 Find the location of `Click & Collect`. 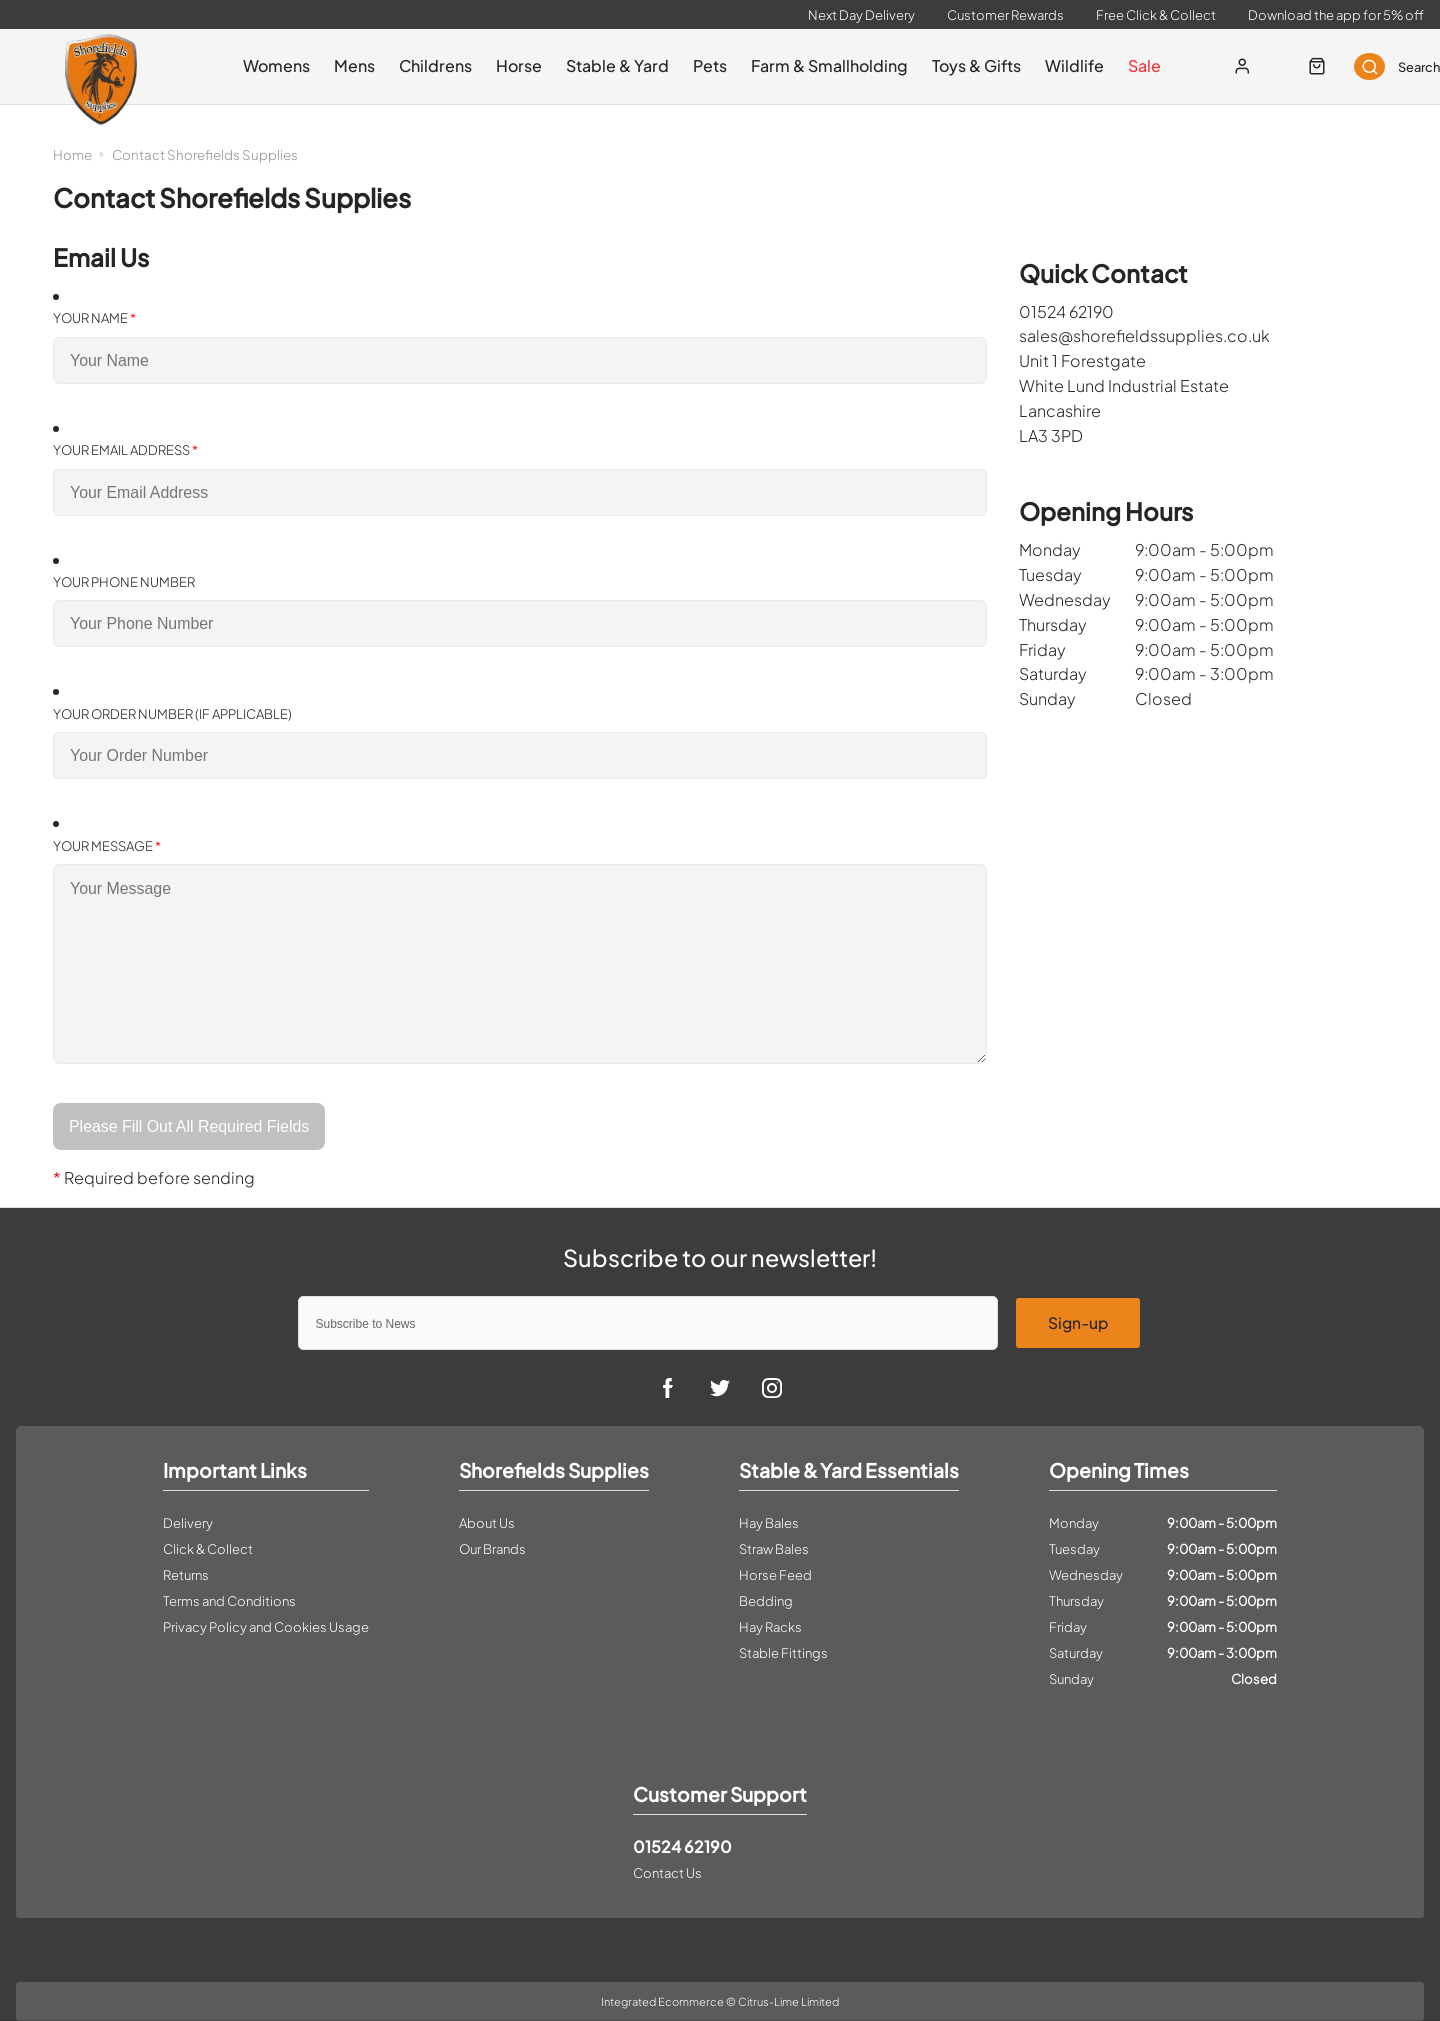

Click & Collect is located at coordinates (208, 1549).